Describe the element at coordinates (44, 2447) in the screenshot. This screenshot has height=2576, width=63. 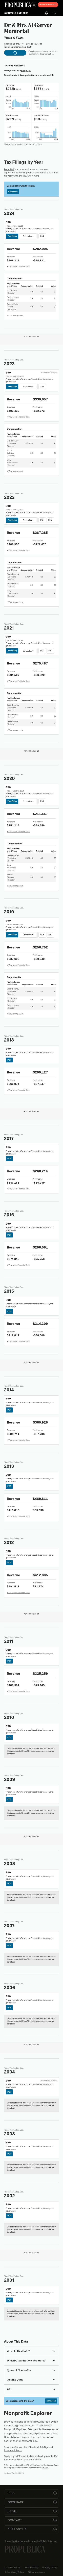
I see `Ash Ngu` at that location.